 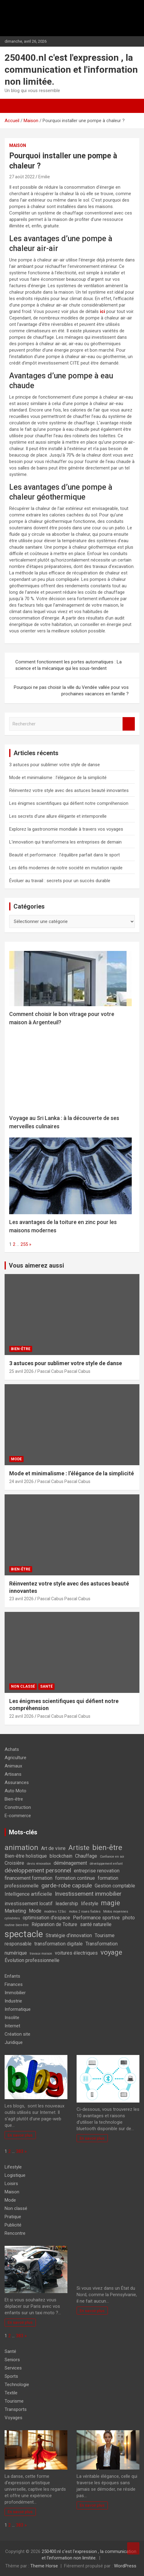 I want to click on Gestion comptable [Gestion comptable (2 éléments)], so click(x=115, y=1886).